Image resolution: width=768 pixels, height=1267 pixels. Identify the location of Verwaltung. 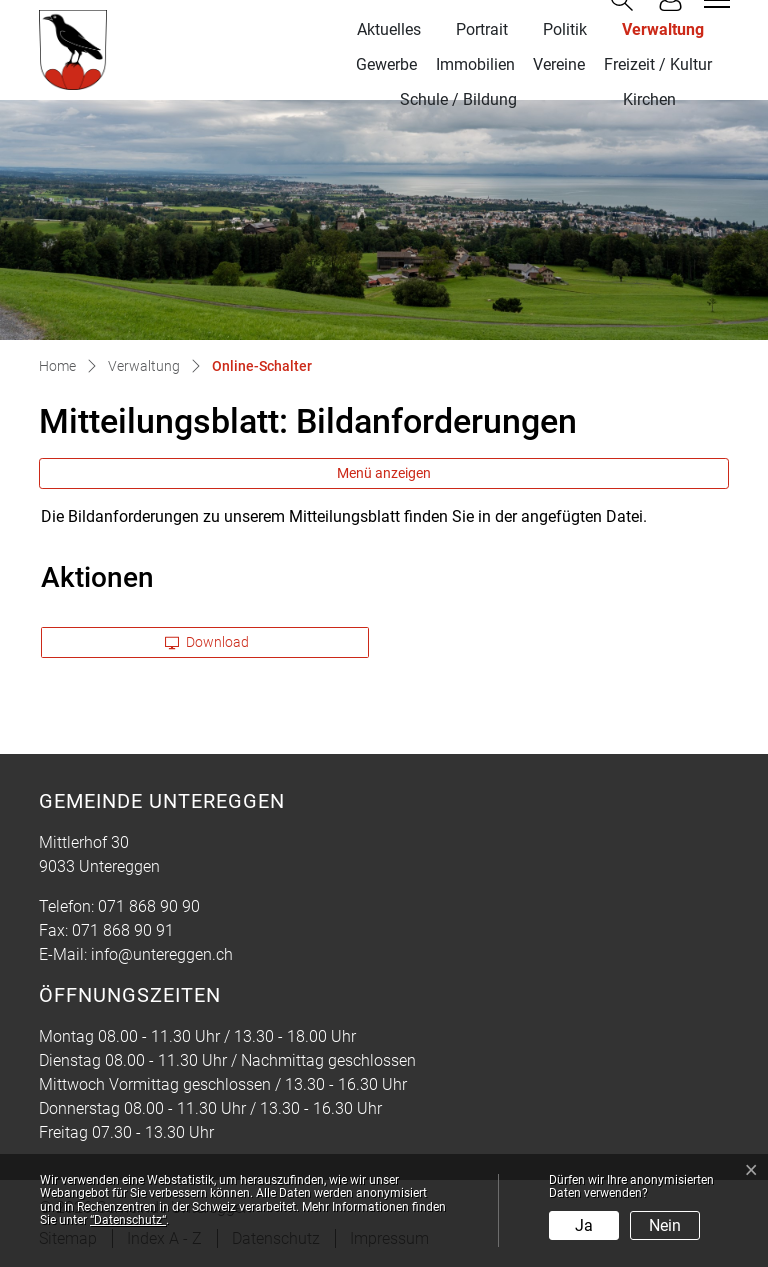
(663, 29).